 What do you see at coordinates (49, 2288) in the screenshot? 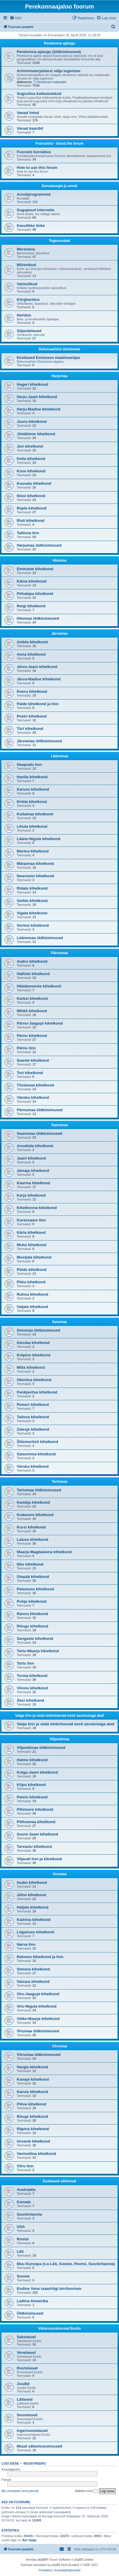
I see `Endine Vene tsaaririigi territoorium` at bounding box center [49, 2288].